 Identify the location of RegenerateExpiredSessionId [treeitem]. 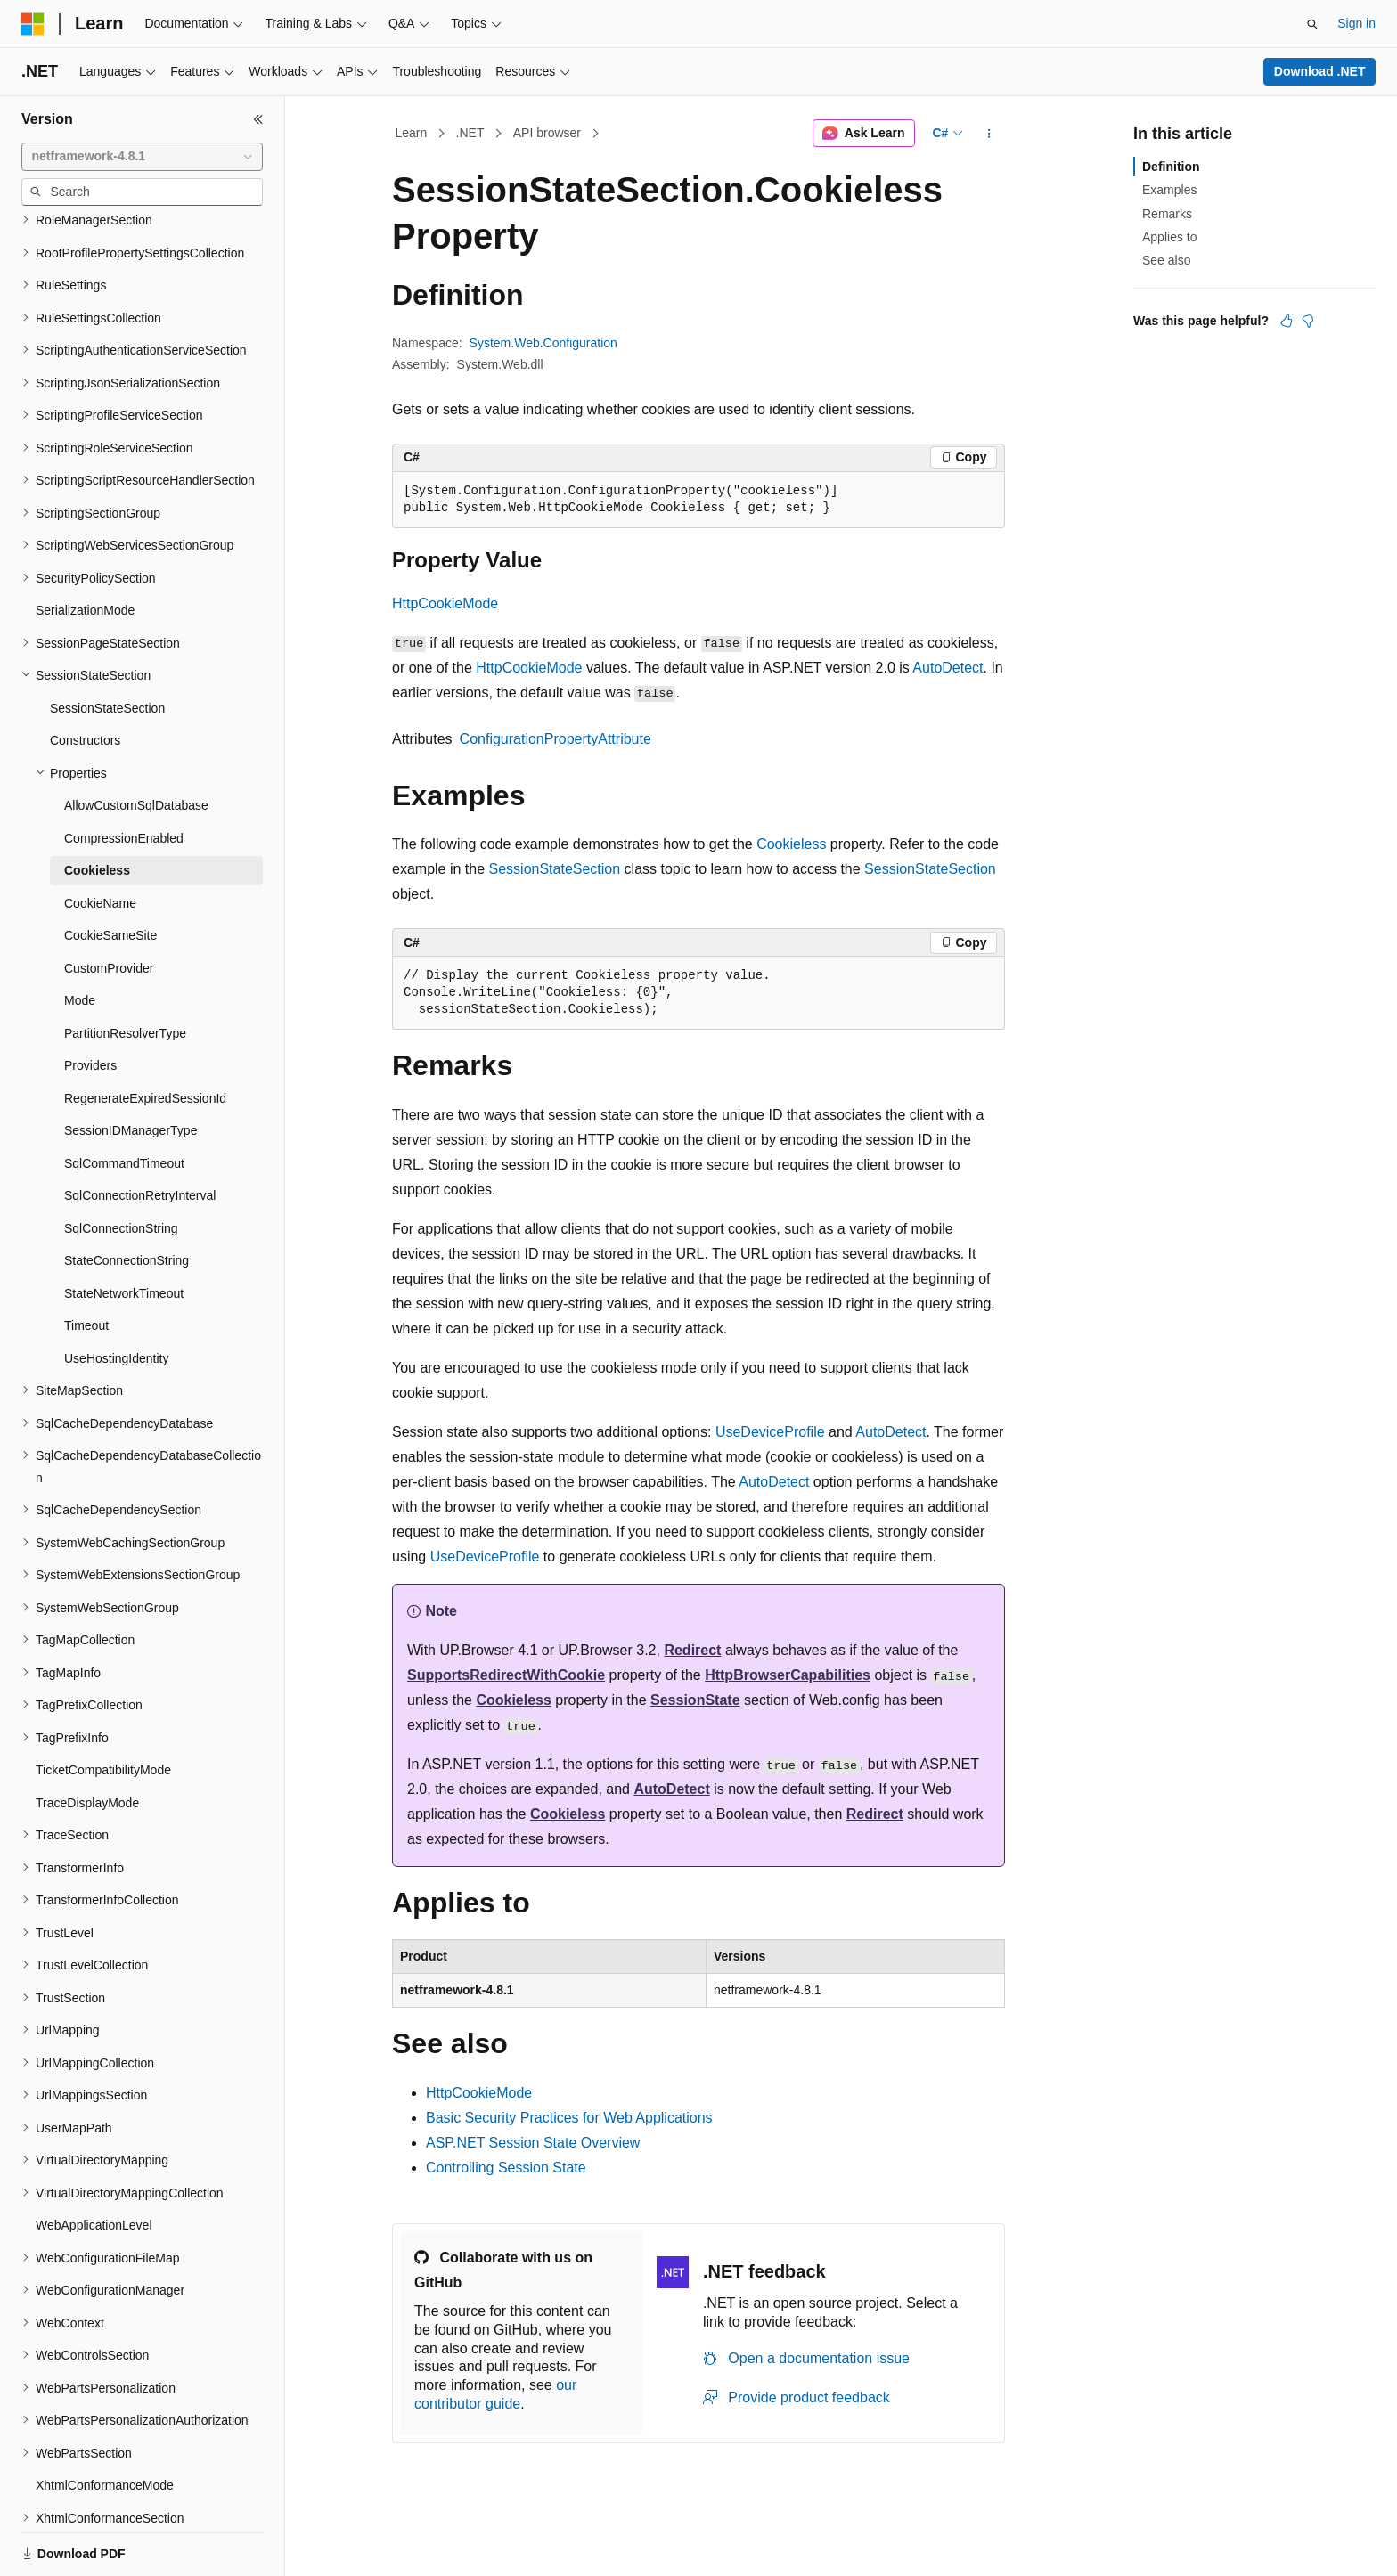
(145, 1037).